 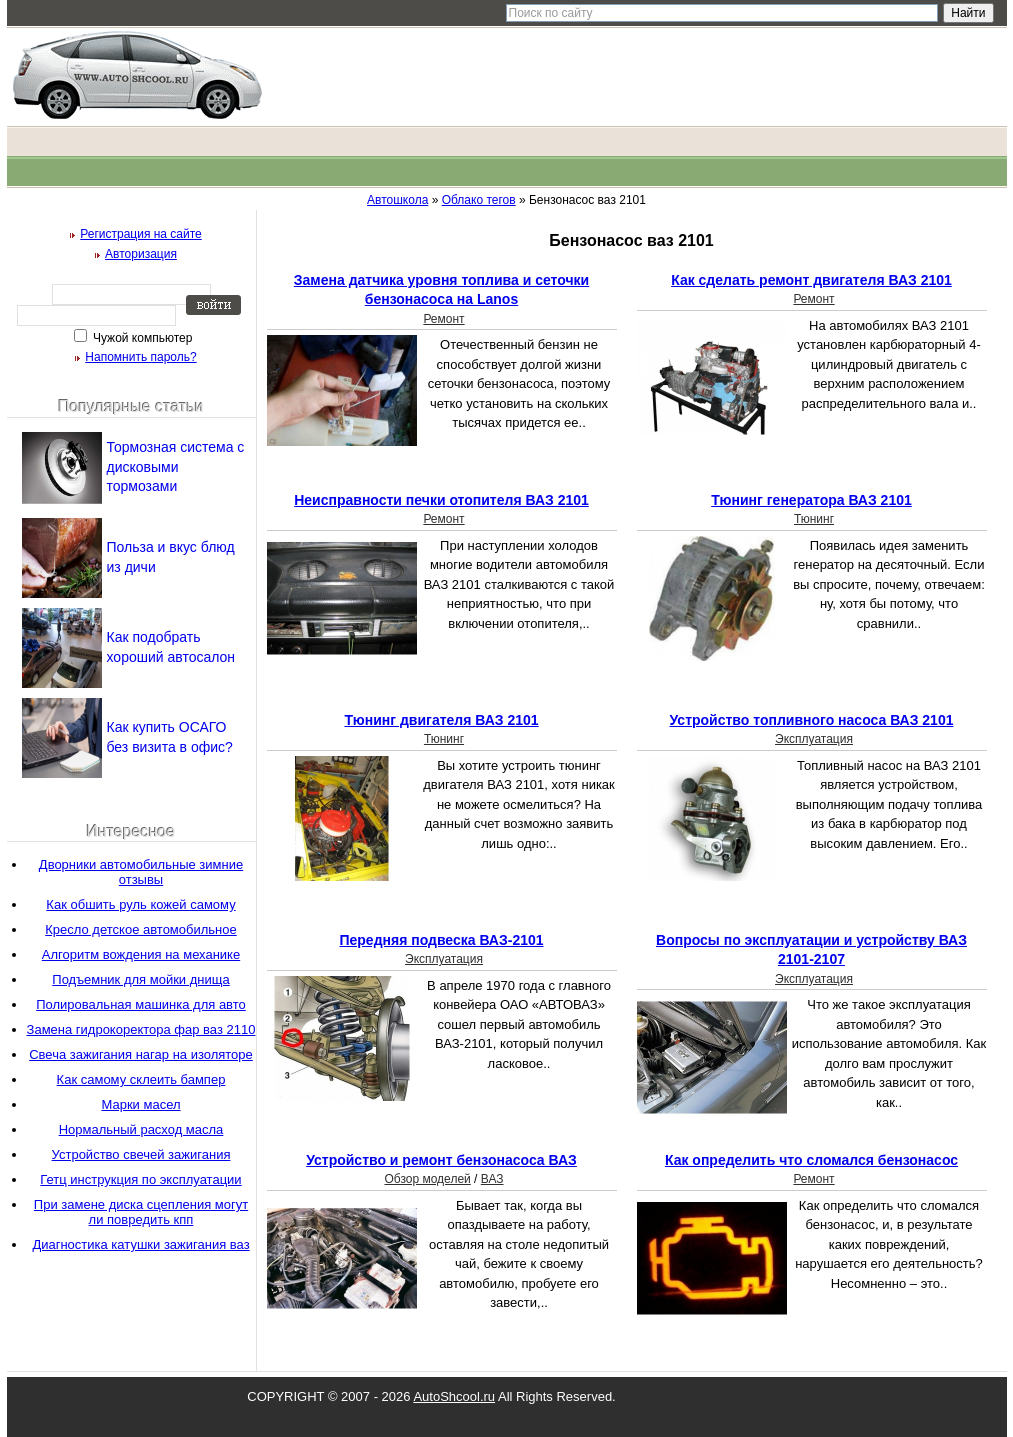 I want to click on Дворники автомобильные зимние отзывы, so click(x=141, y=872).